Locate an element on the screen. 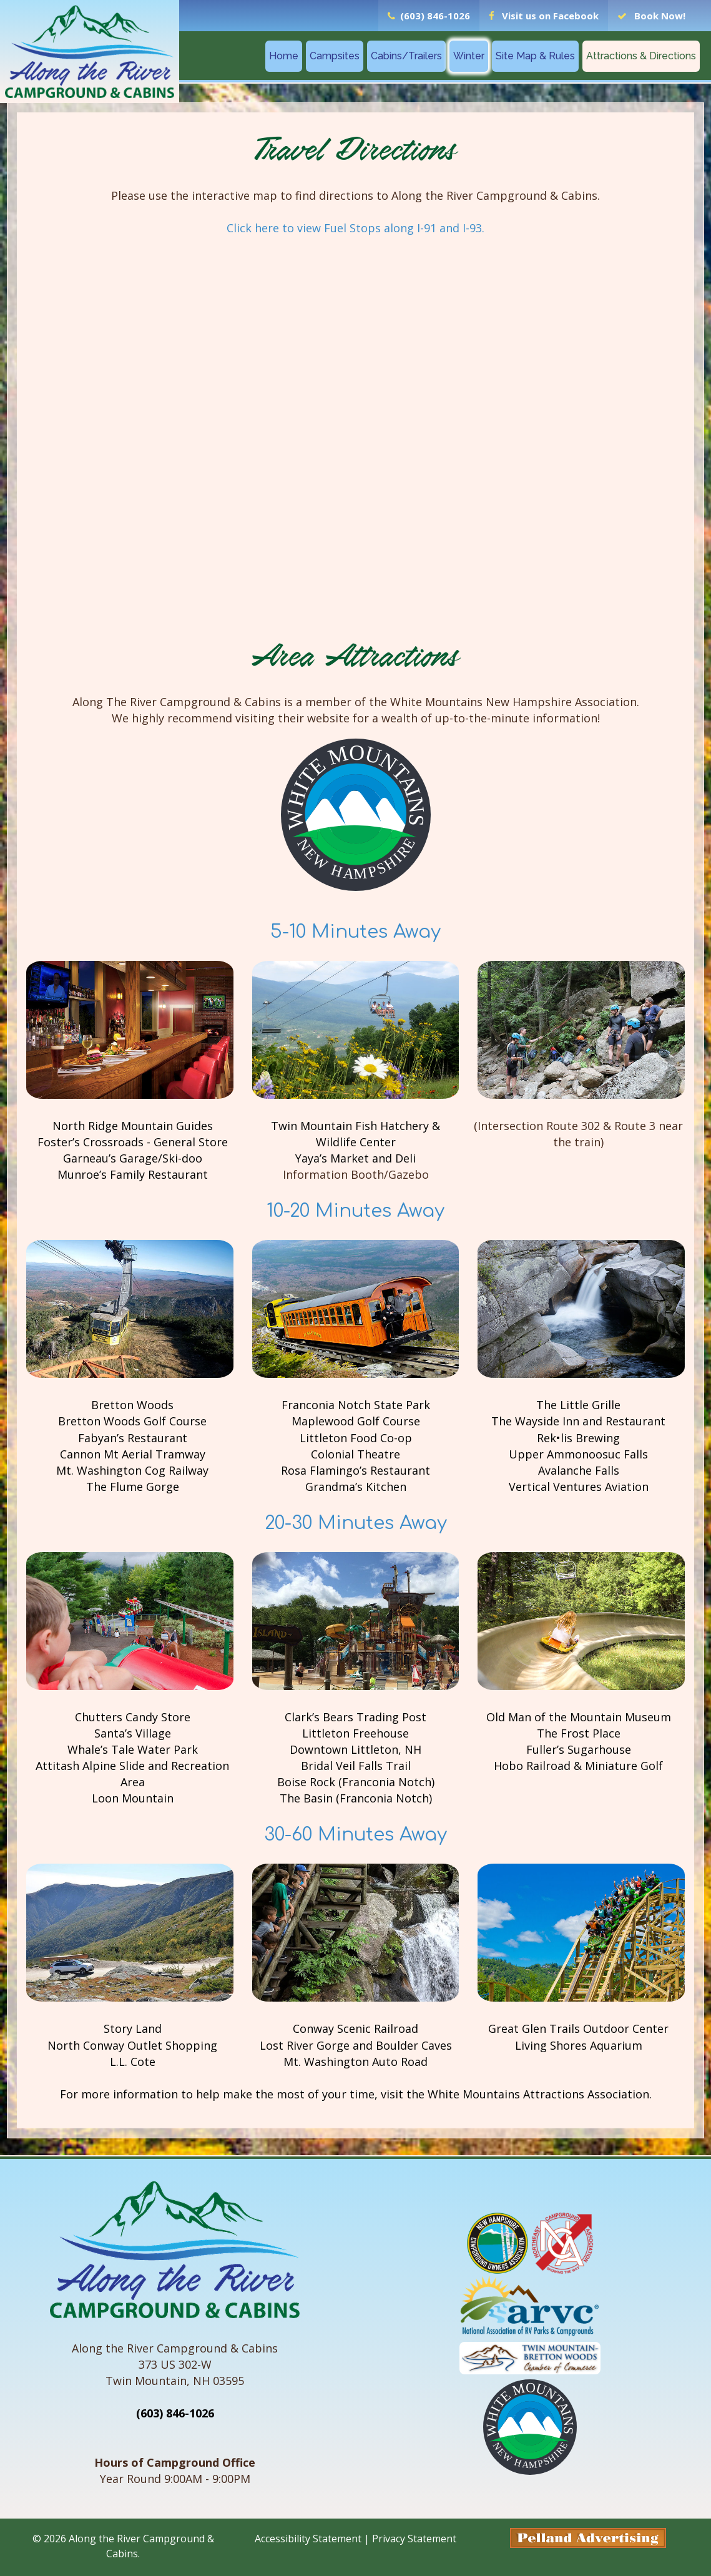 Image resolution: width=711 pixels, height=2576 pixels. Yaya’s Market and Deli is located at coordinates (355, 1158).